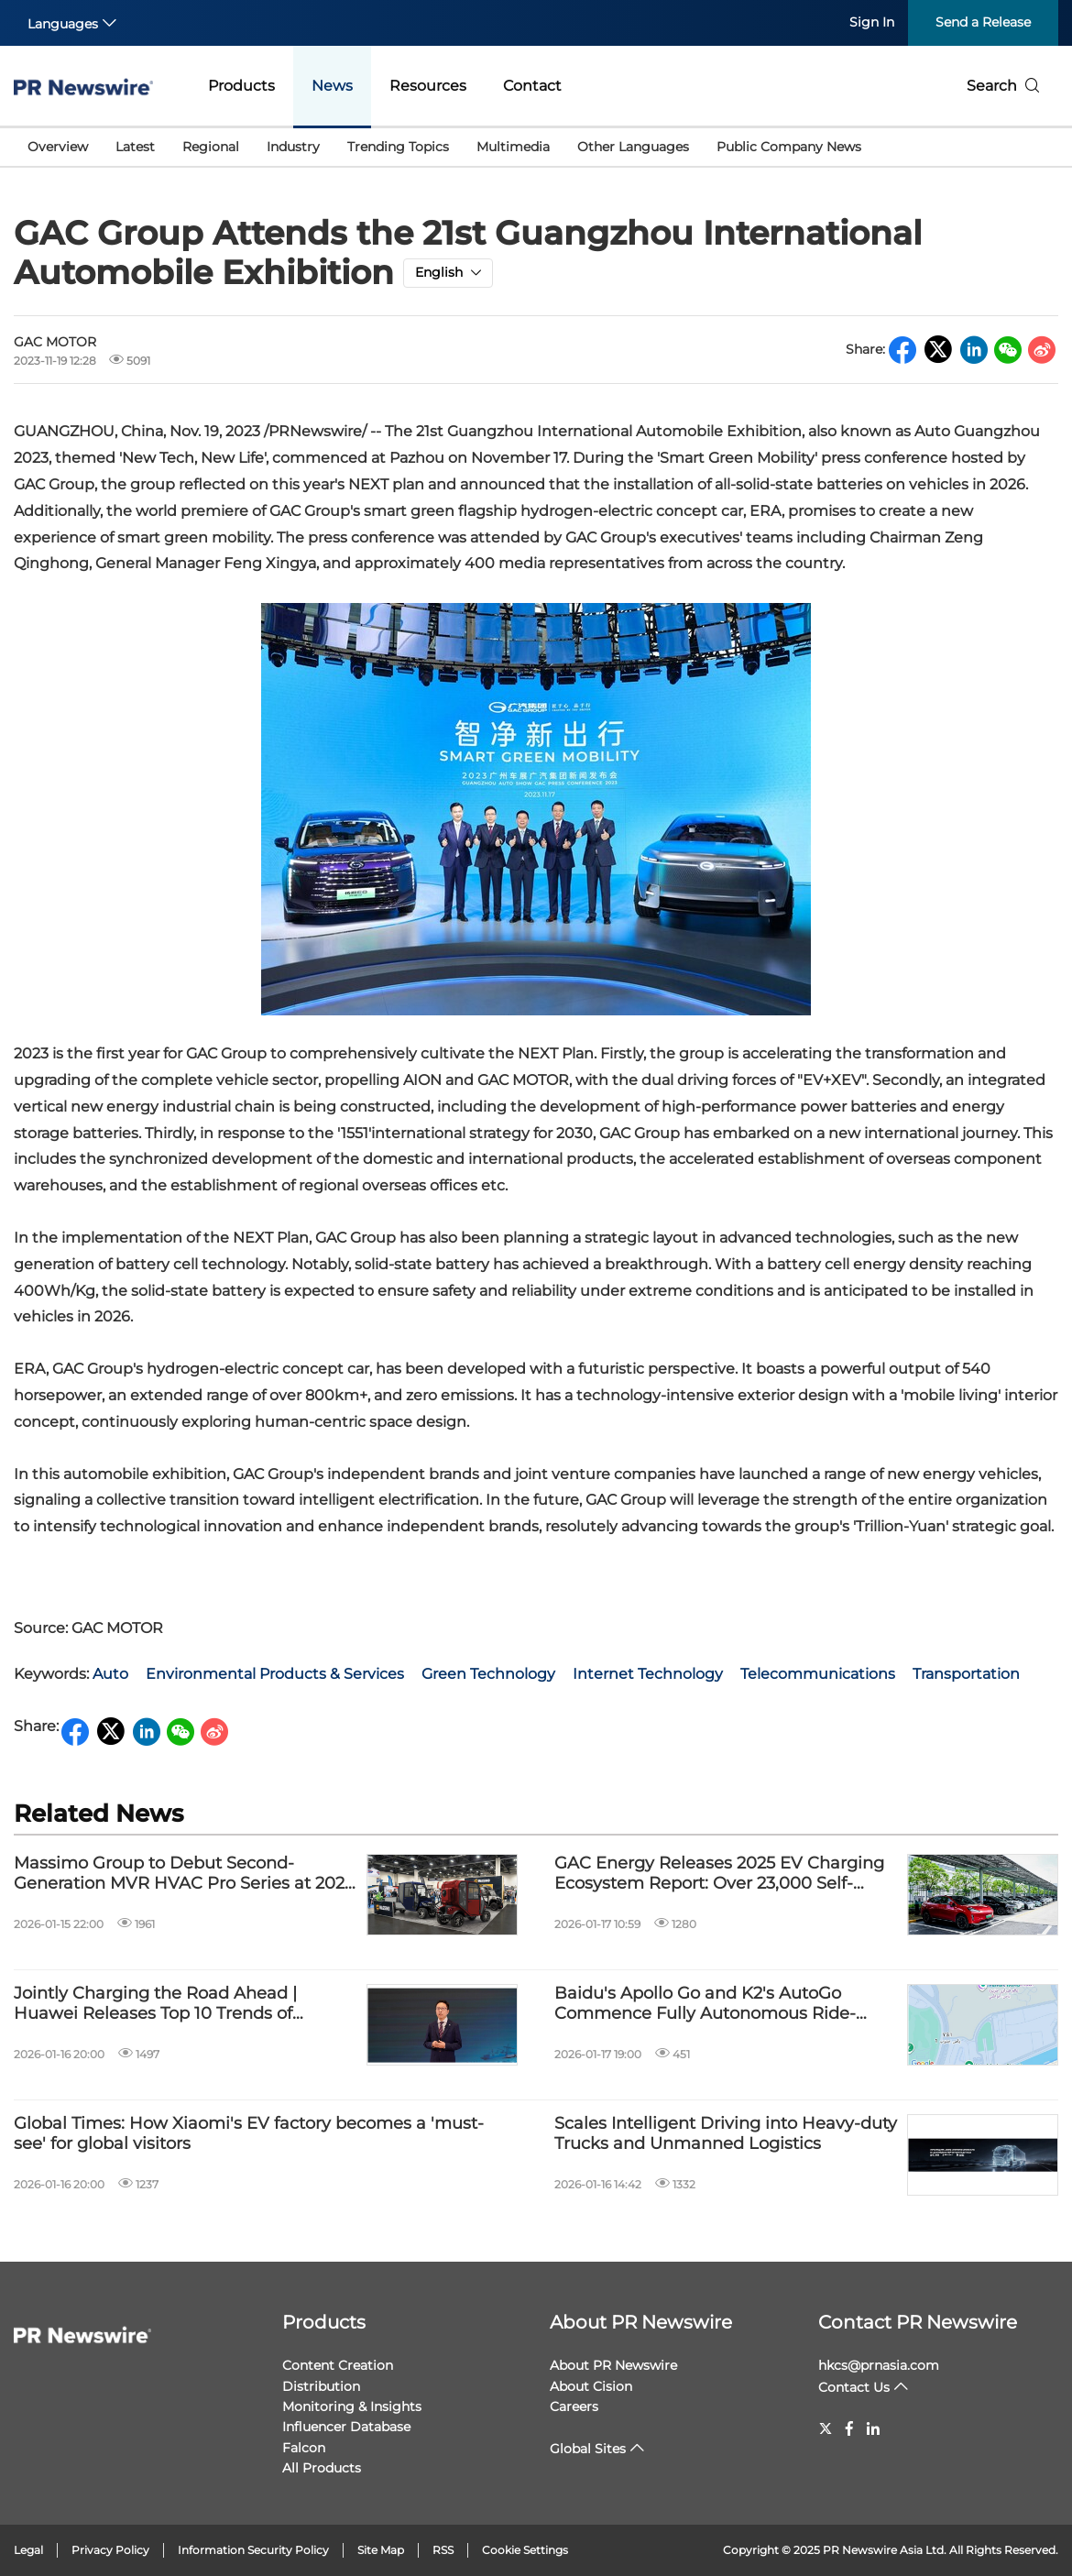  What do you see at coordinates (878, 2365) in the screenshot?
I see `hkcs@prnasia.com` at bounding box center [878, 2365].